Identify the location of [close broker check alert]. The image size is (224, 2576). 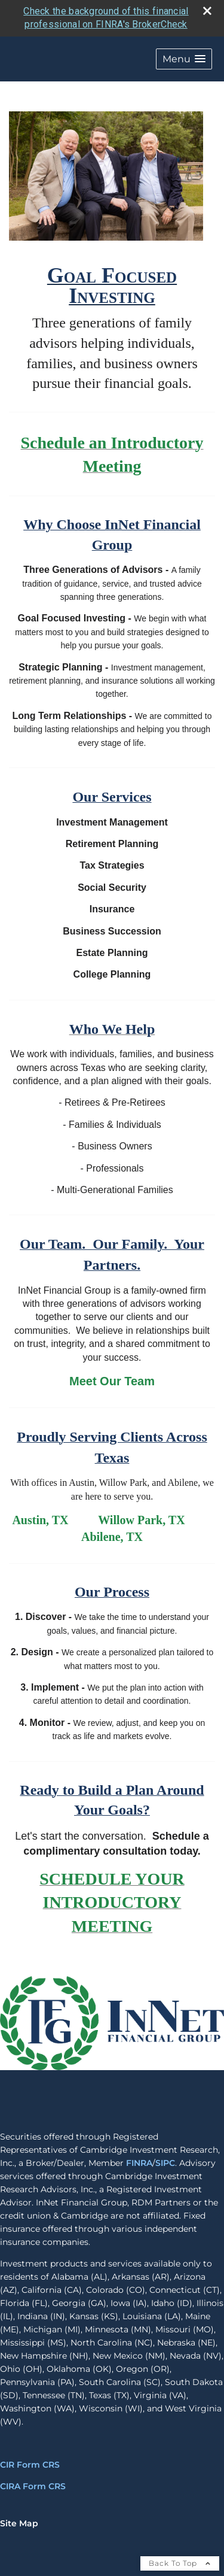
(207, 8).